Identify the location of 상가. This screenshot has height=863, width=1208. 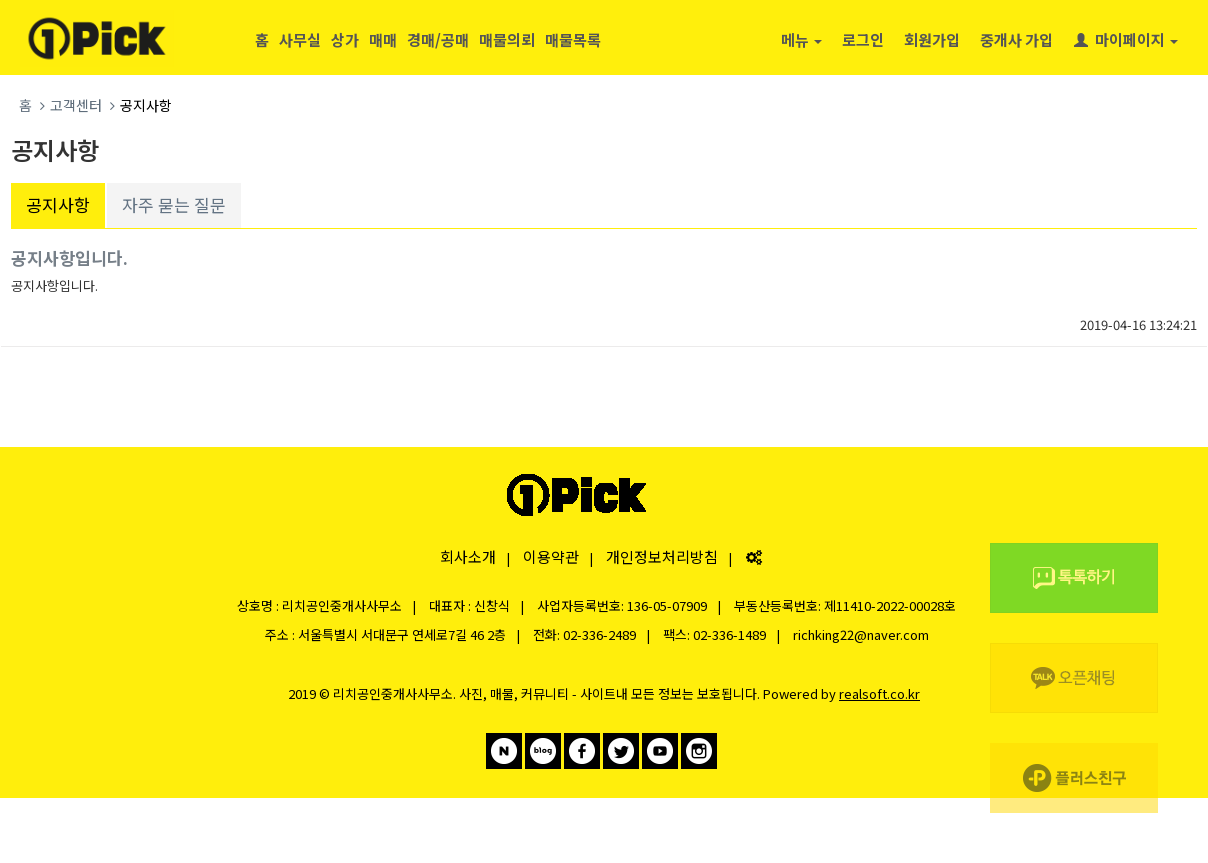
(345, 39).